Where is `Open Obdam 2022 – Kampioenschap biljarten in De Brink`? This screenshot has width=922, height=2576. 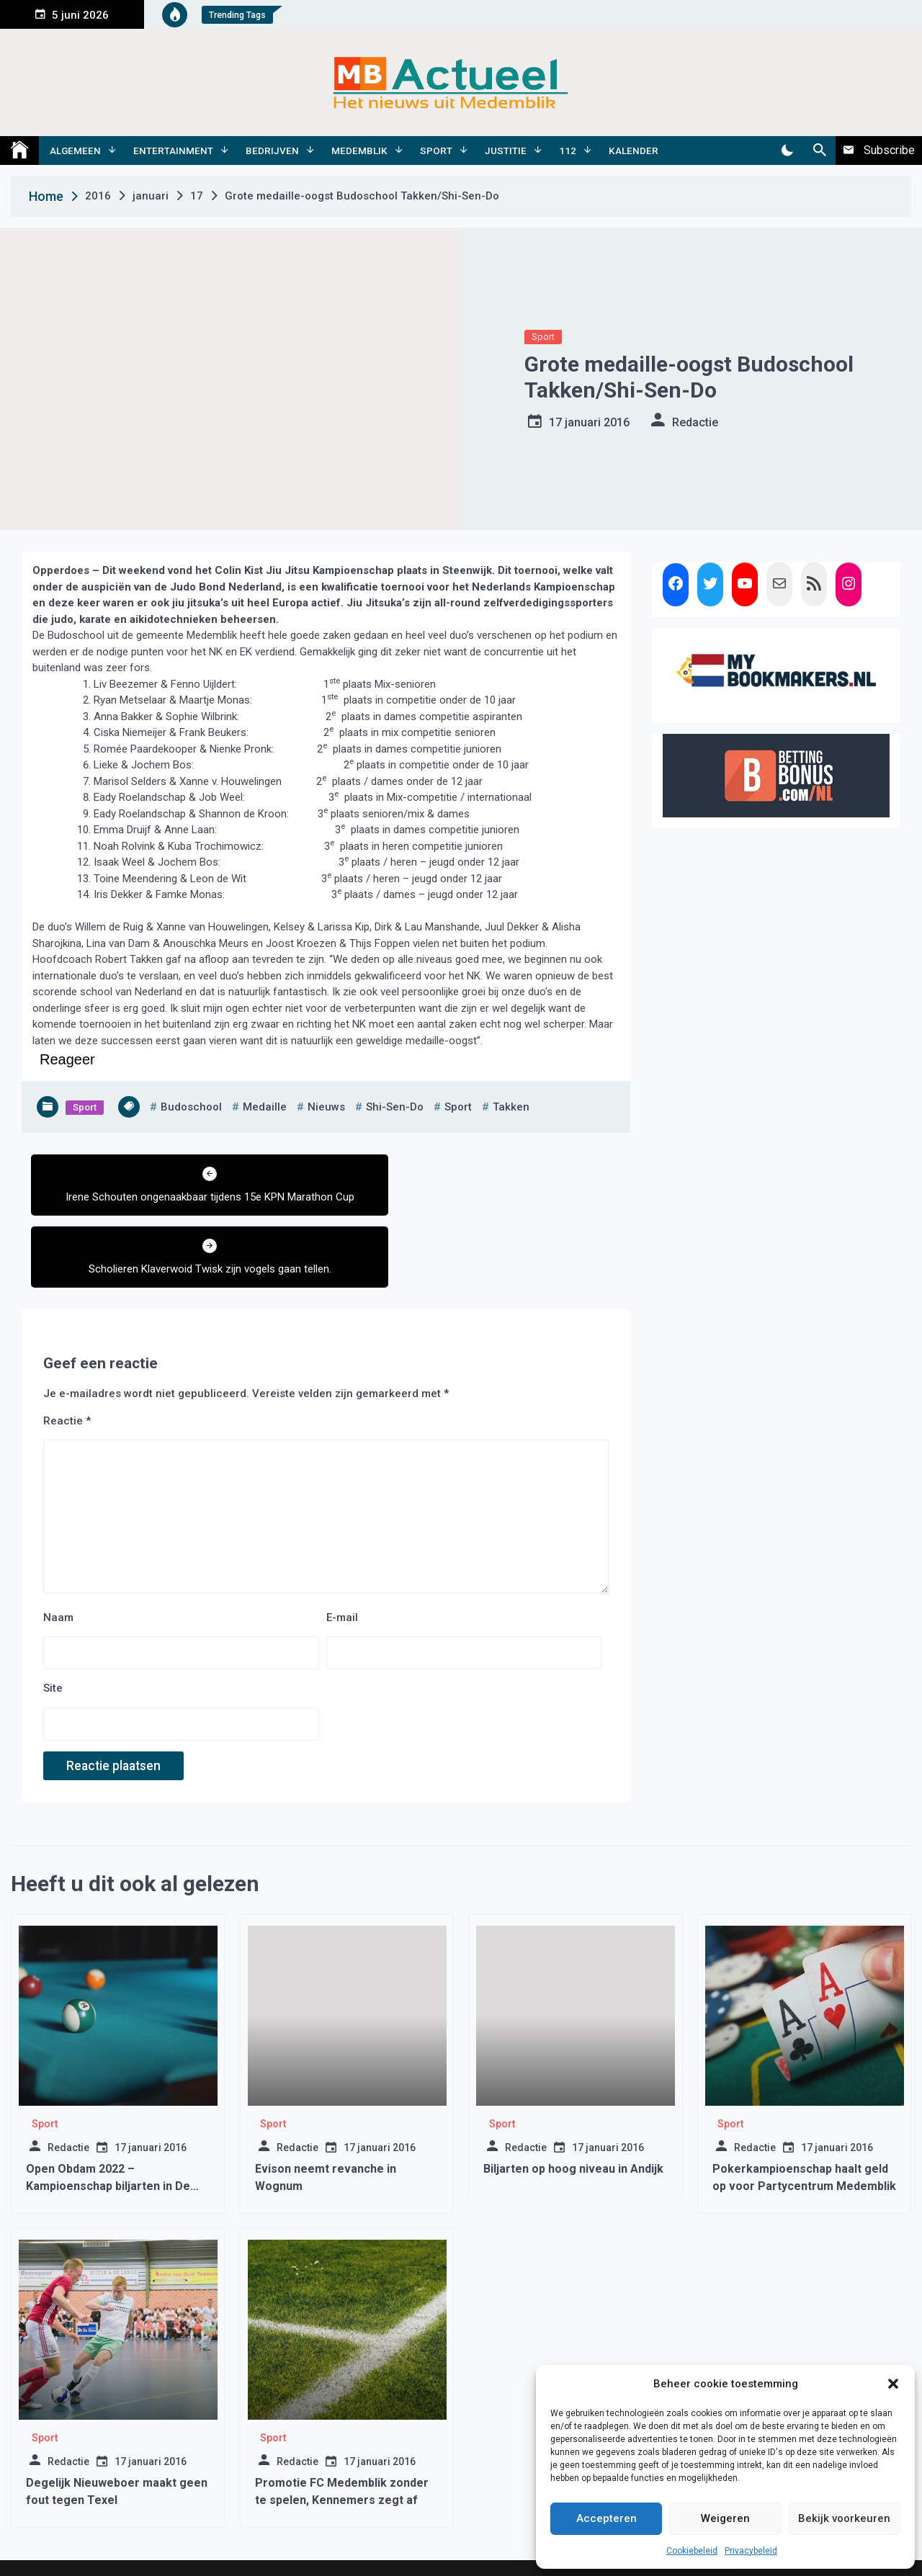 Open Obdam 2022 – Kampioenschap biljarten in De Brink is located at coordinates (108, 2130).